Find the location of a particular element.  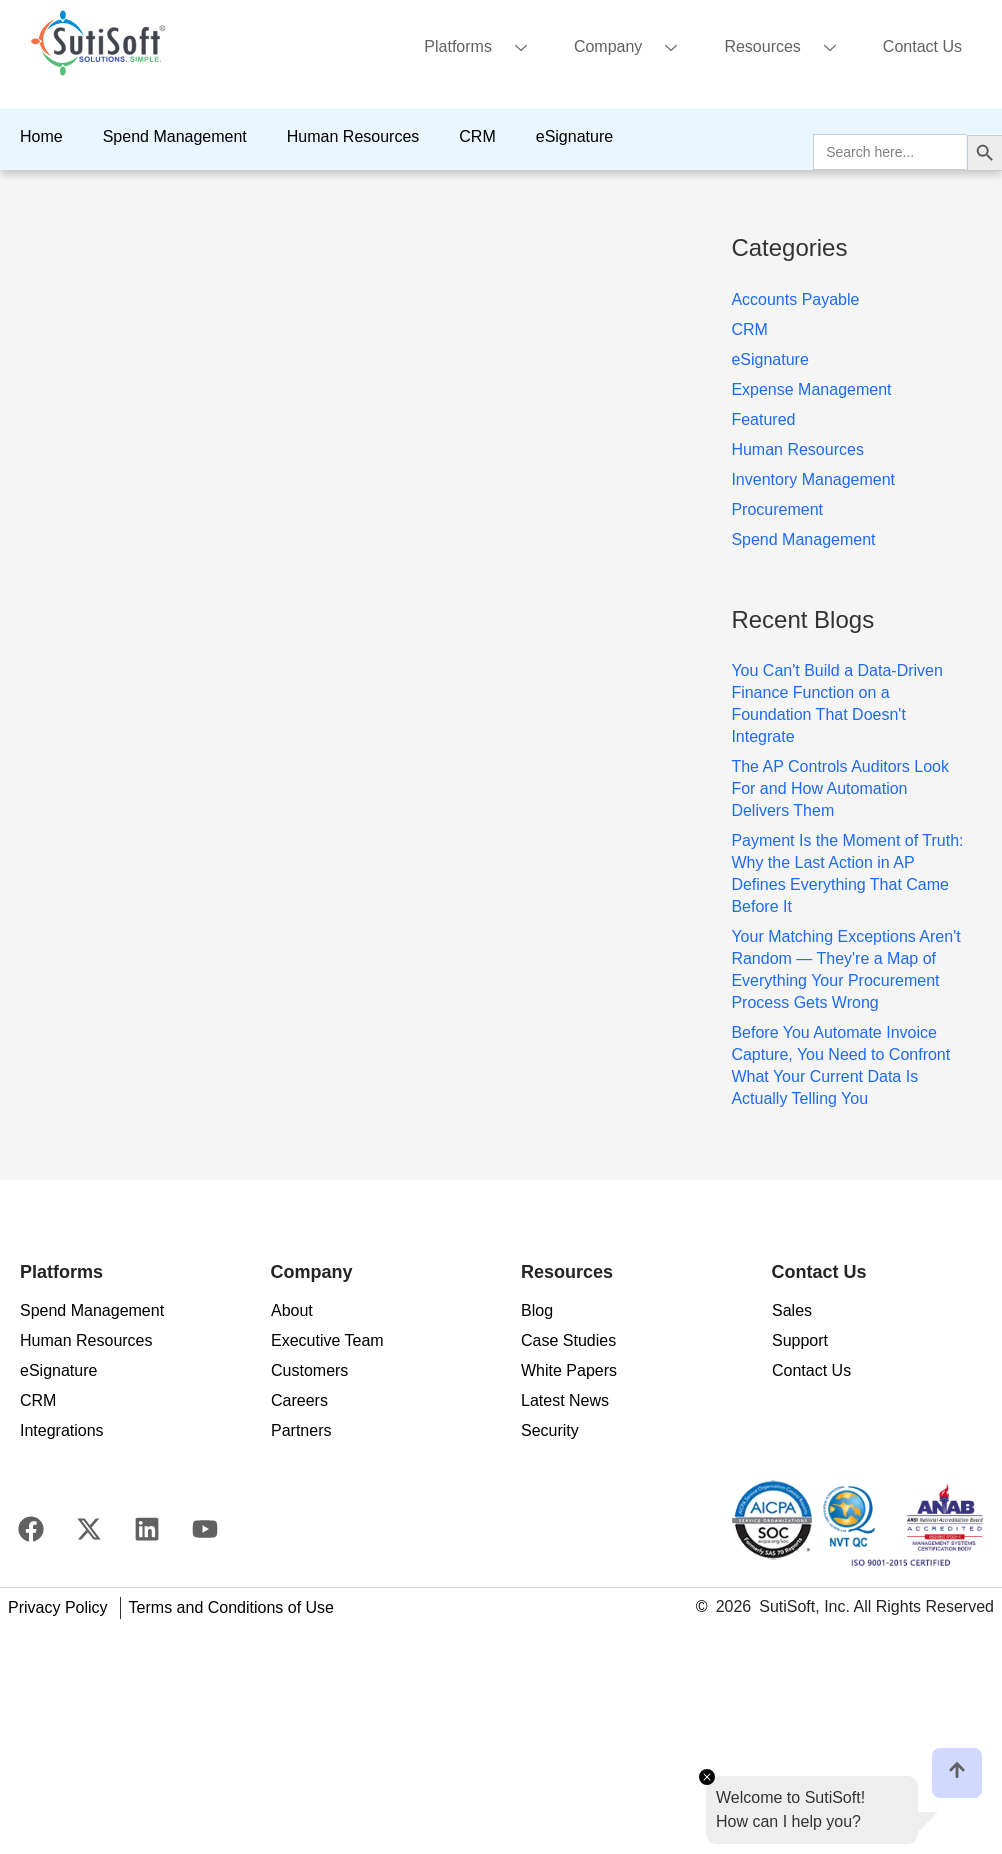

Sales is located at coordinates (792, 1310).